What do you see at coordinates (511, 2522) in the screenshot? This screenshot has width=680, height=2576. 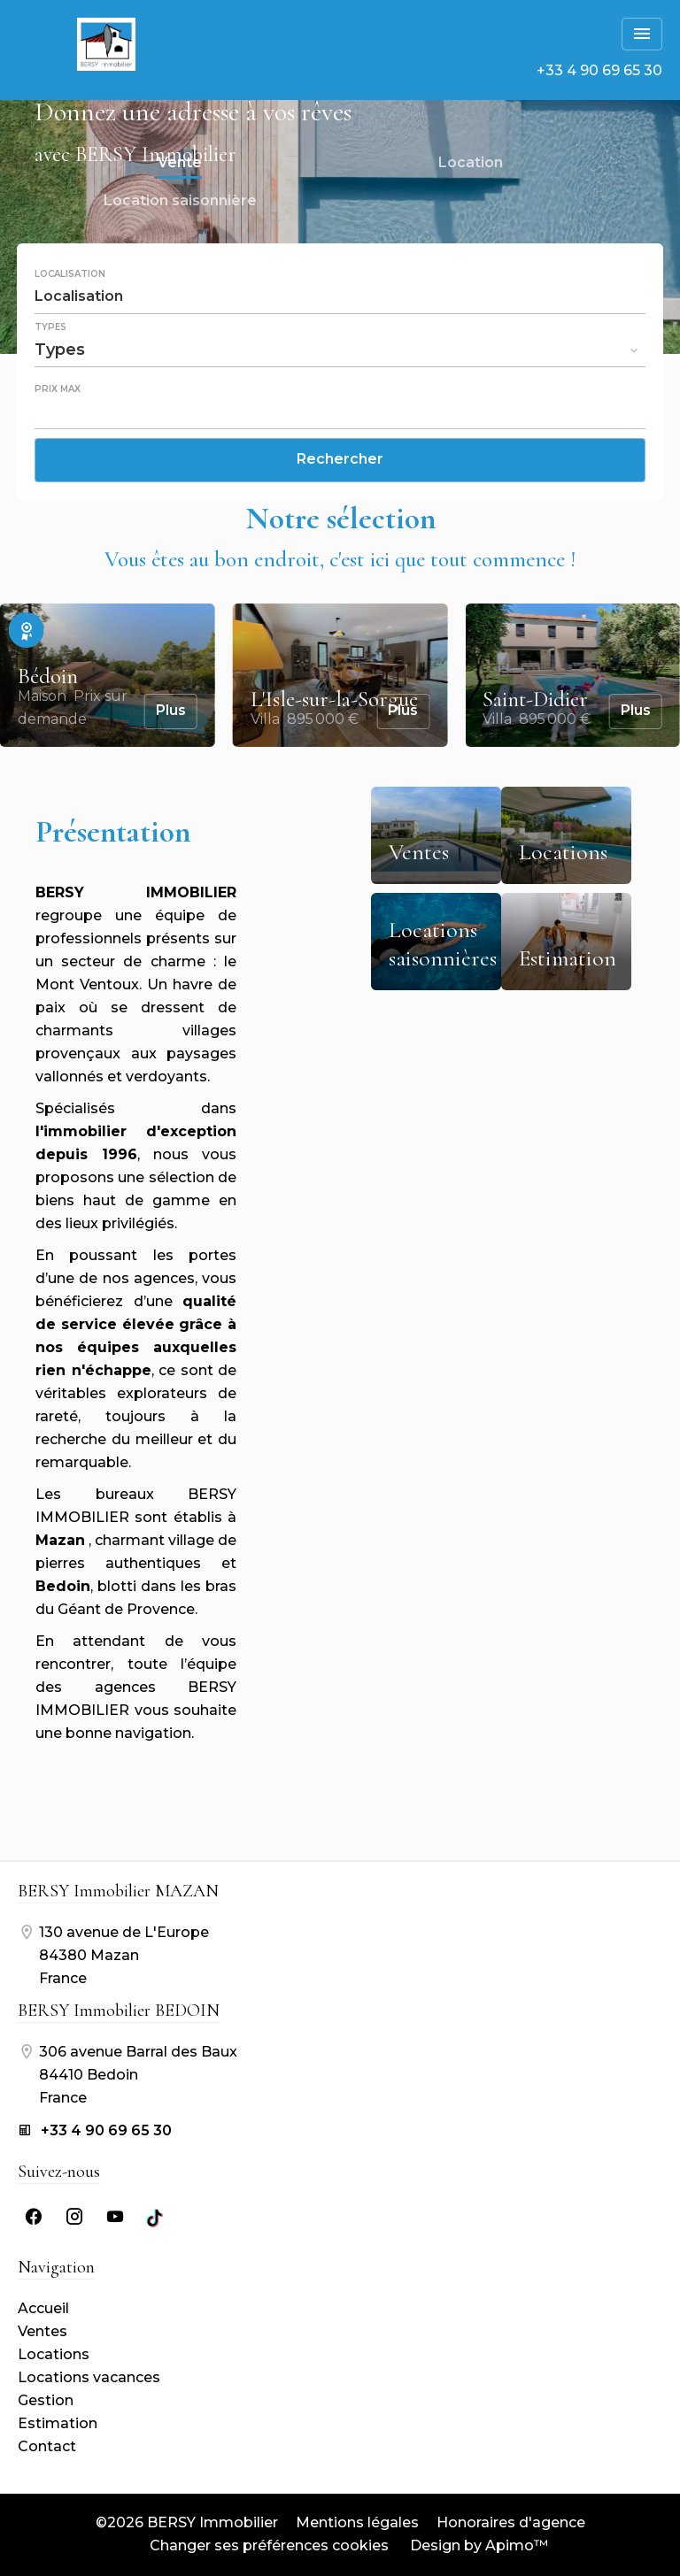 I see `Honoraires d'agence` at bounding box center [511, 2522].